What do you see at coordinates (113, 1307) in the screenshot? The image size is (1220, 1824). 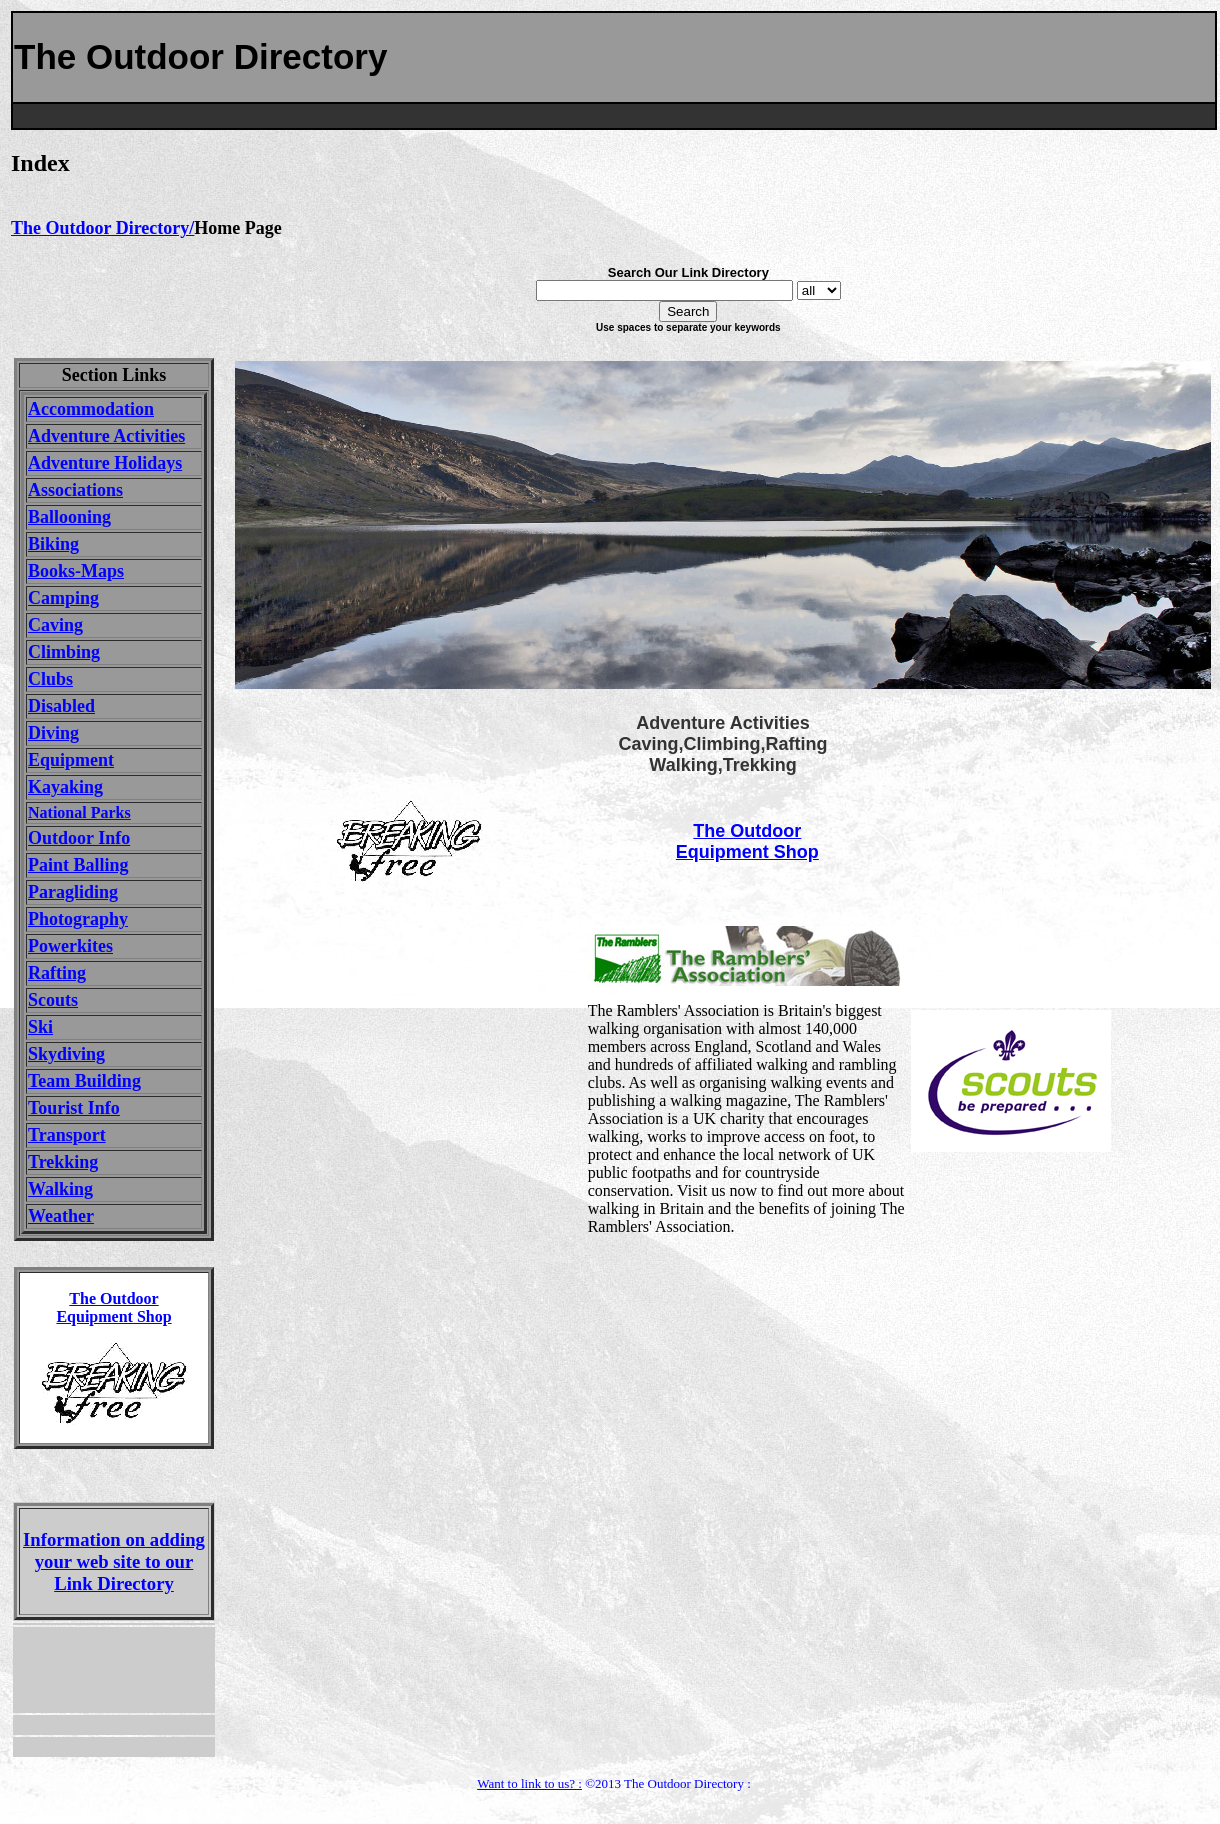 I see `The Outdoor Equipment Shop` at bounding box center [113, 1307].